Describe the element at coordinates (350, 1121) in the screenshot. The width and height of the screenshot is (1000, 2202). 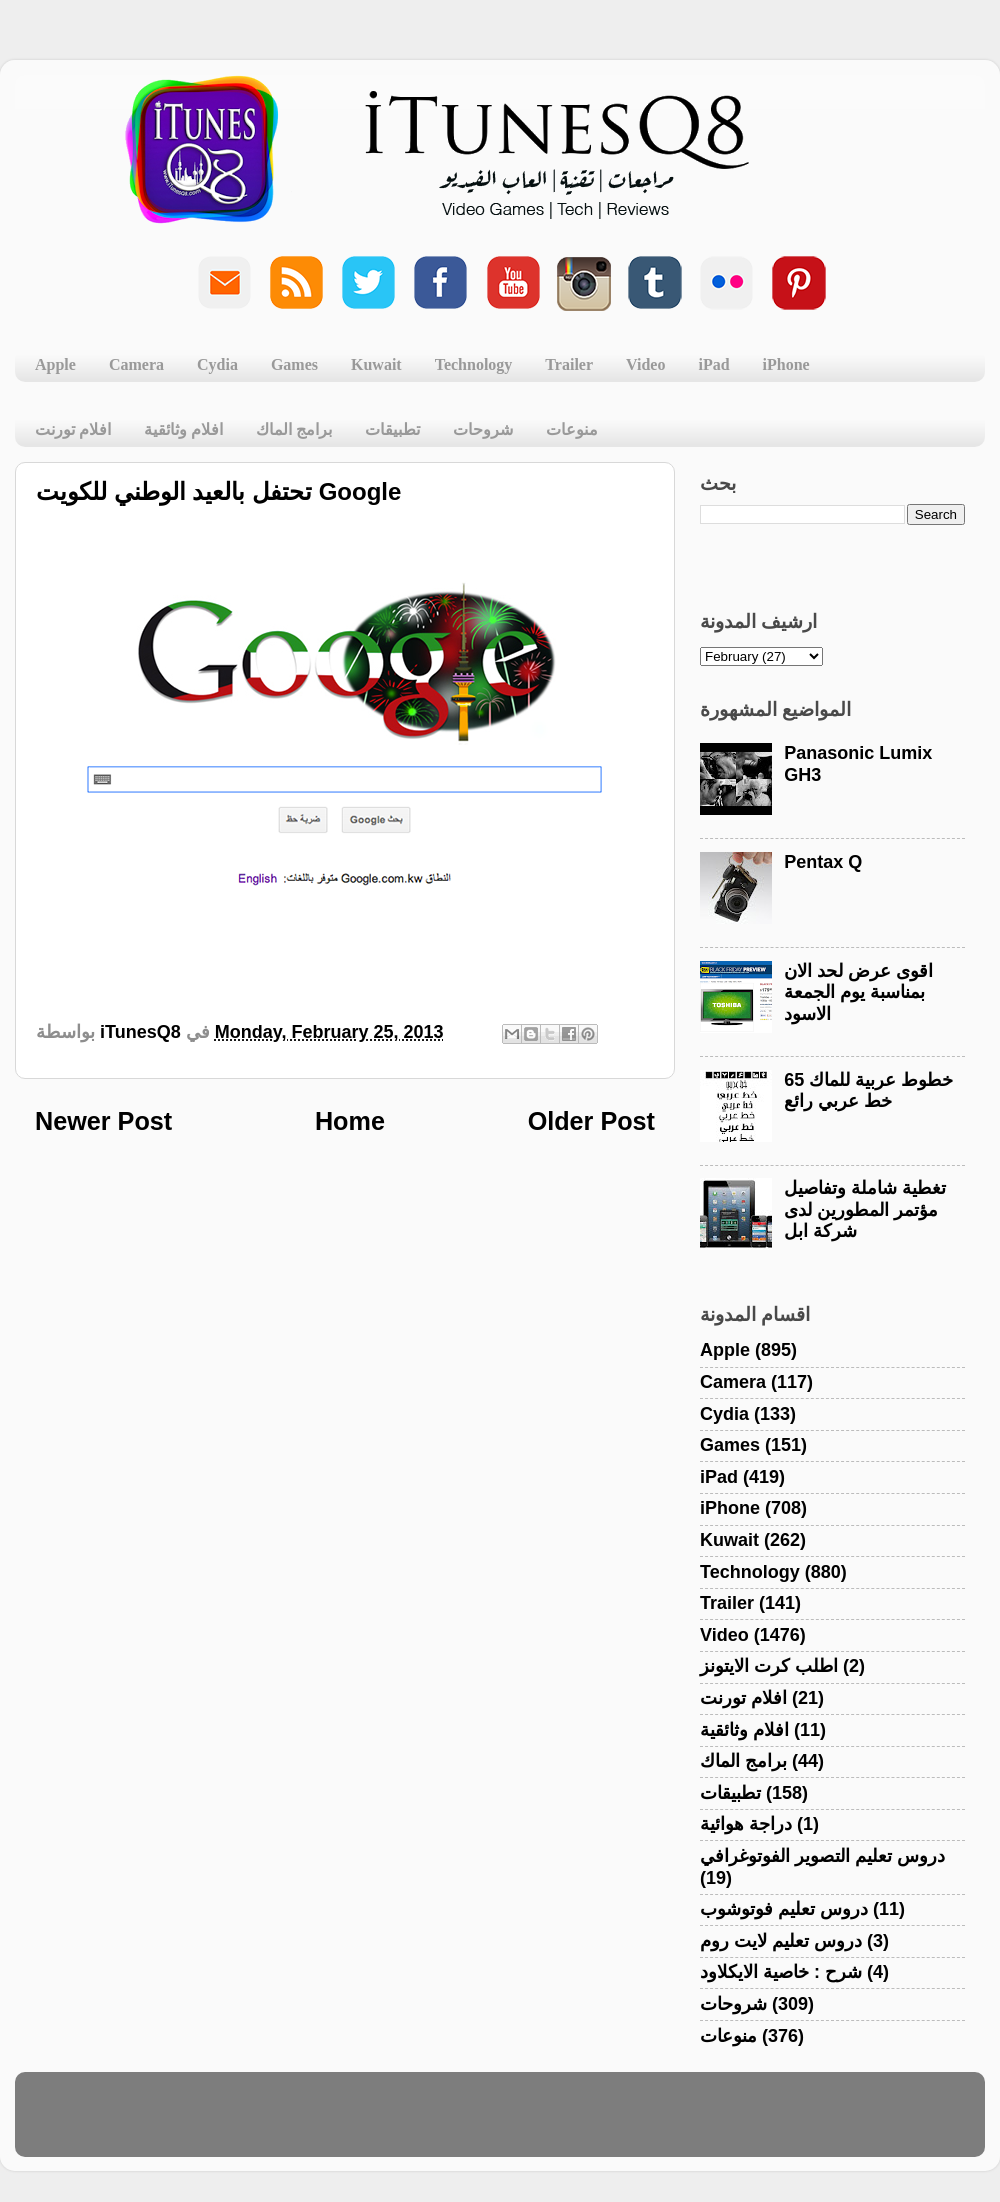
I see `Home` at that location.